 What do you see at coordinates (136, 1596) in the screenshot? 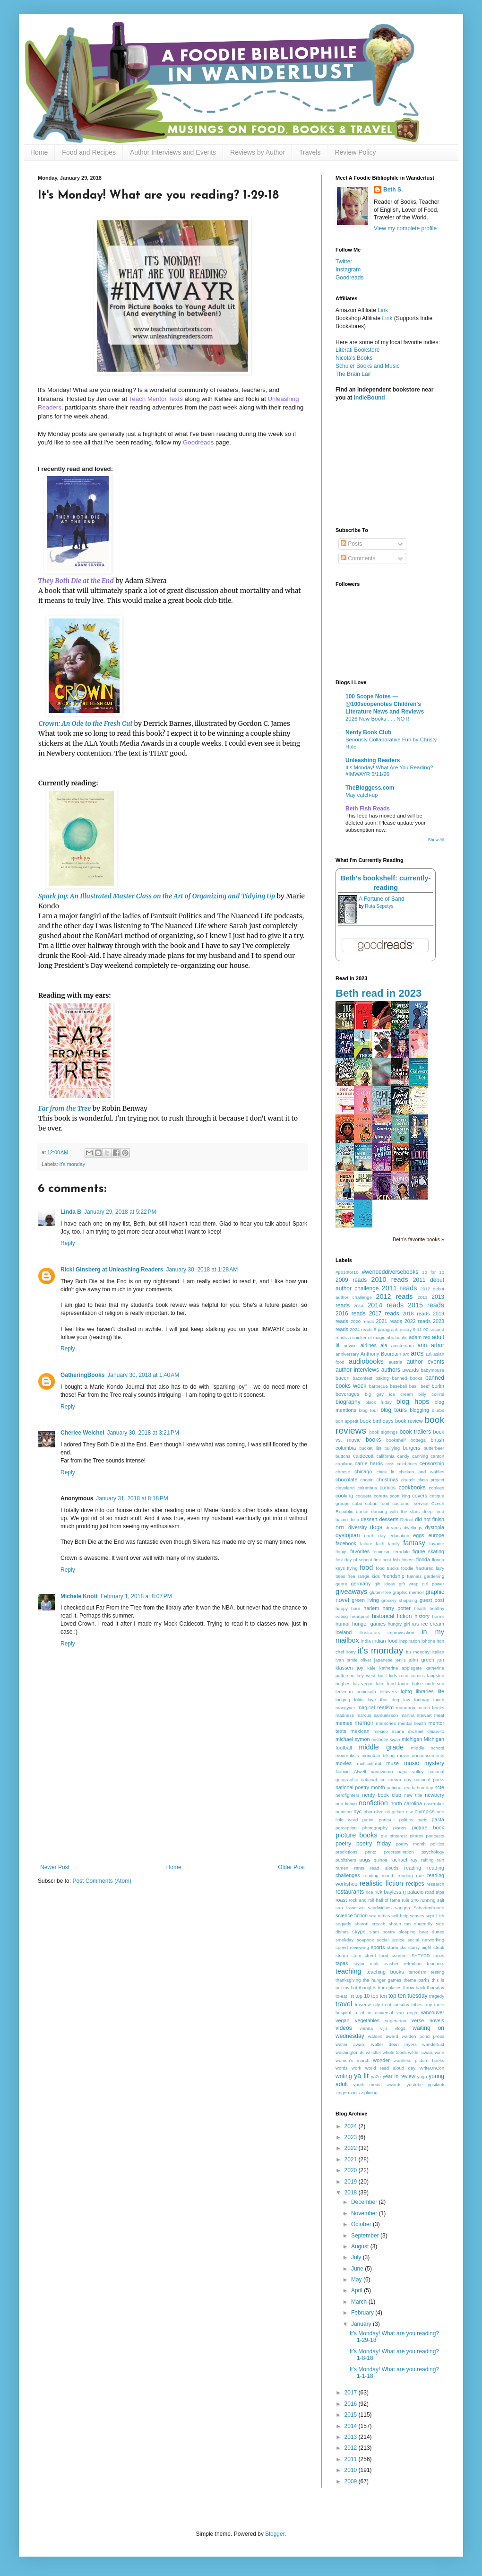
I see `February 1, 2018 at 8:07 PM` at bounding box center [136, 1596].